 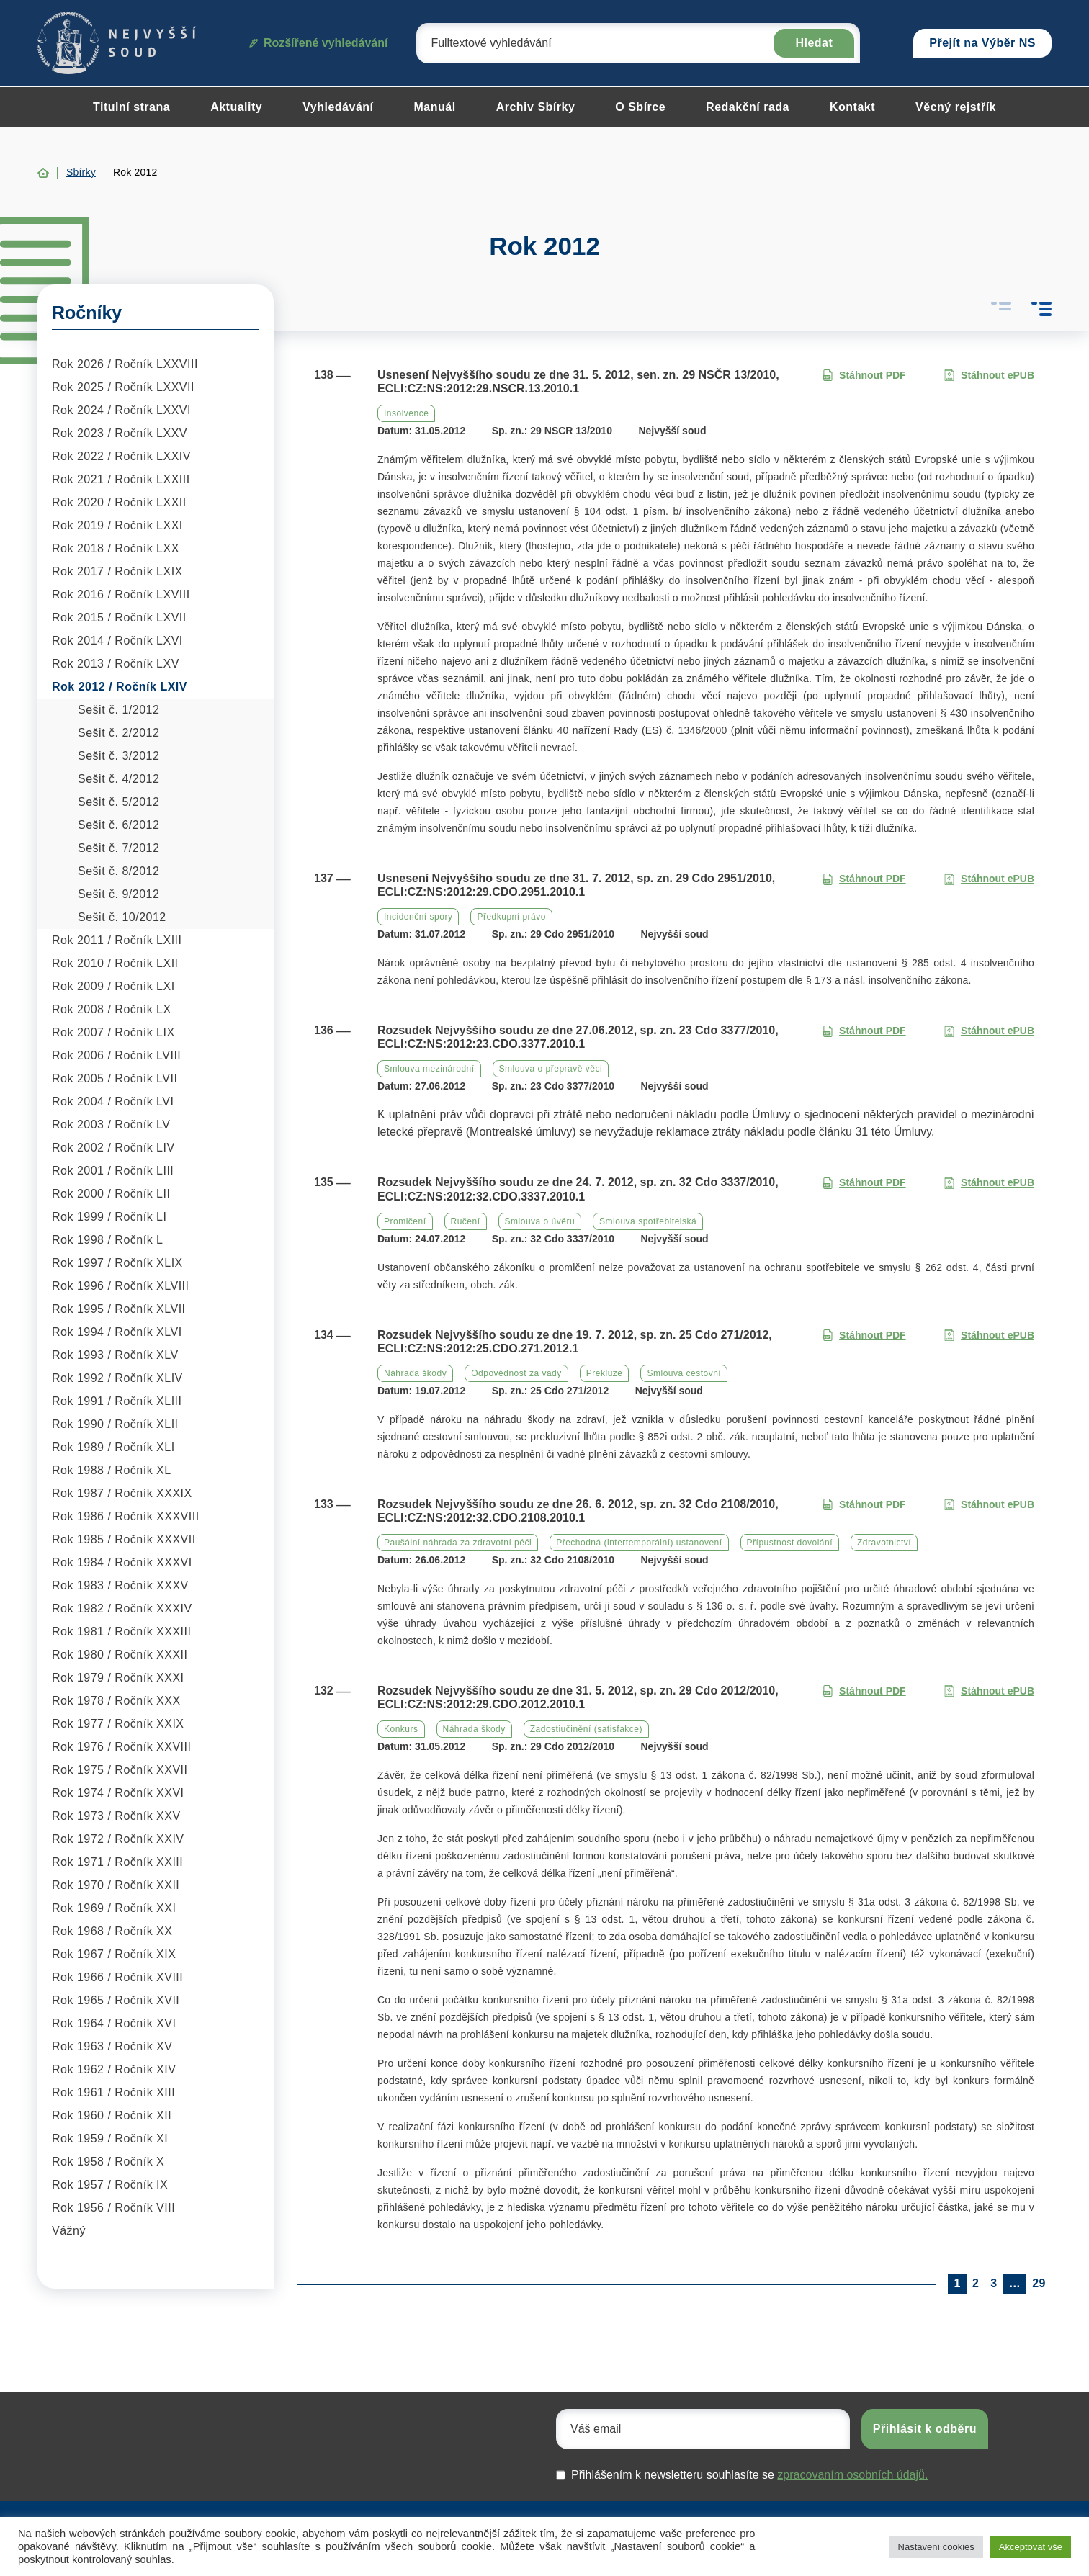 What do you see at coordinates (122, 917) in the screenshot?
I see `Sešit č. 10/2012` at bounding box center [122, 917].